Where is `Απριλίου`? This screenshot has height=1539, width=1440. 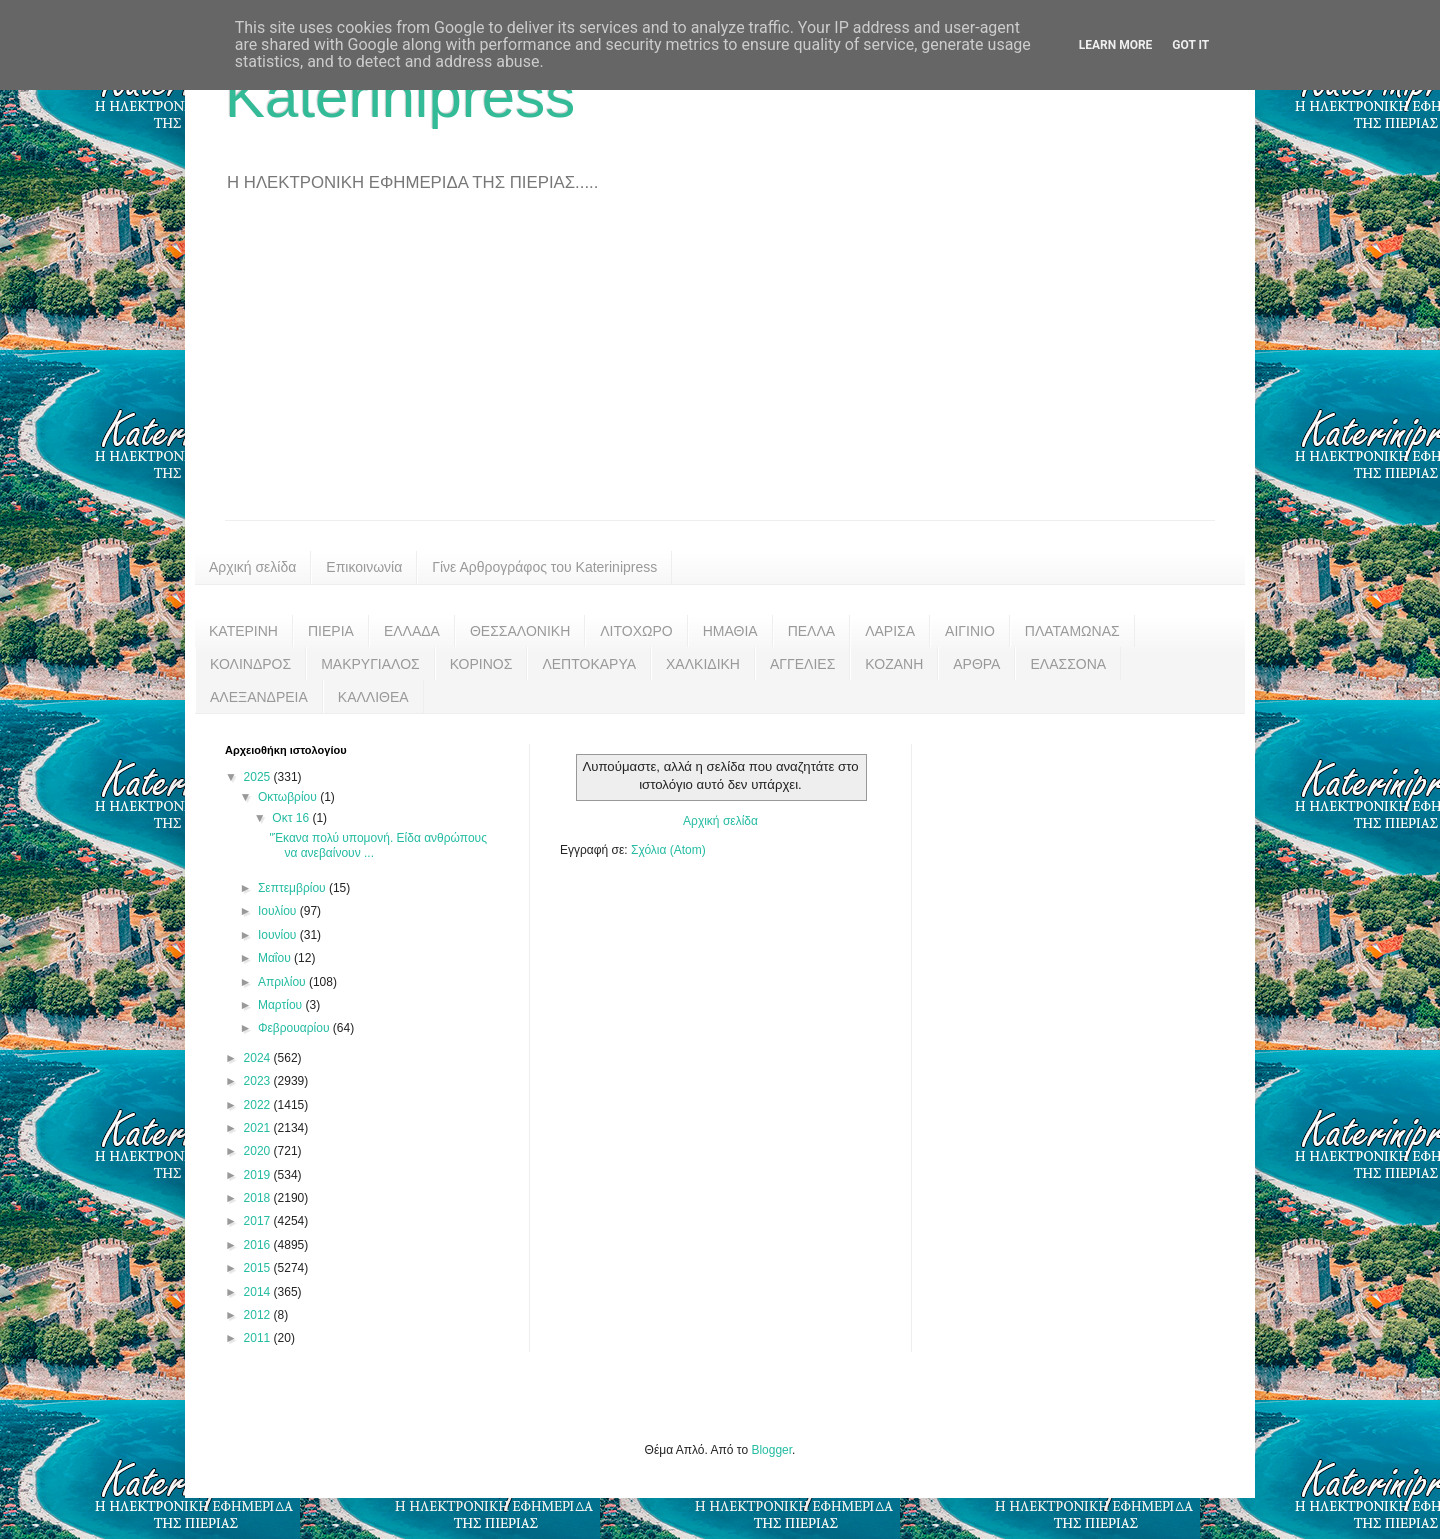 Απριλίου is located at coordinates (283, 982).